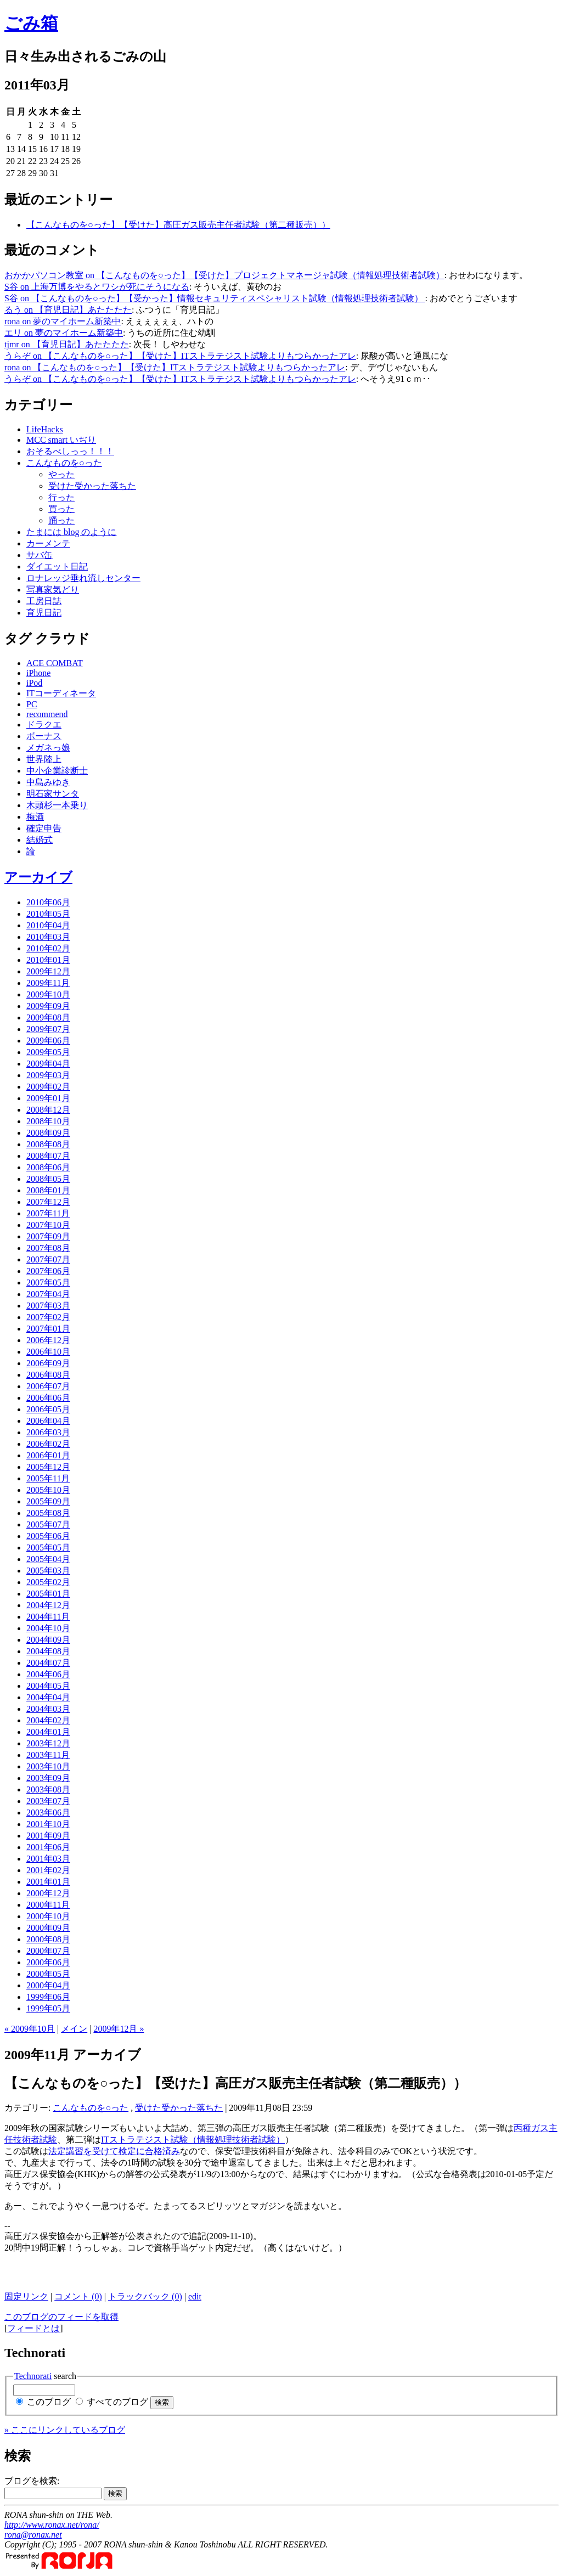  What do you see at coordinates (48, 1904) in the screenshot?
I see `2000年11月` at bounding box center [48, 1904].